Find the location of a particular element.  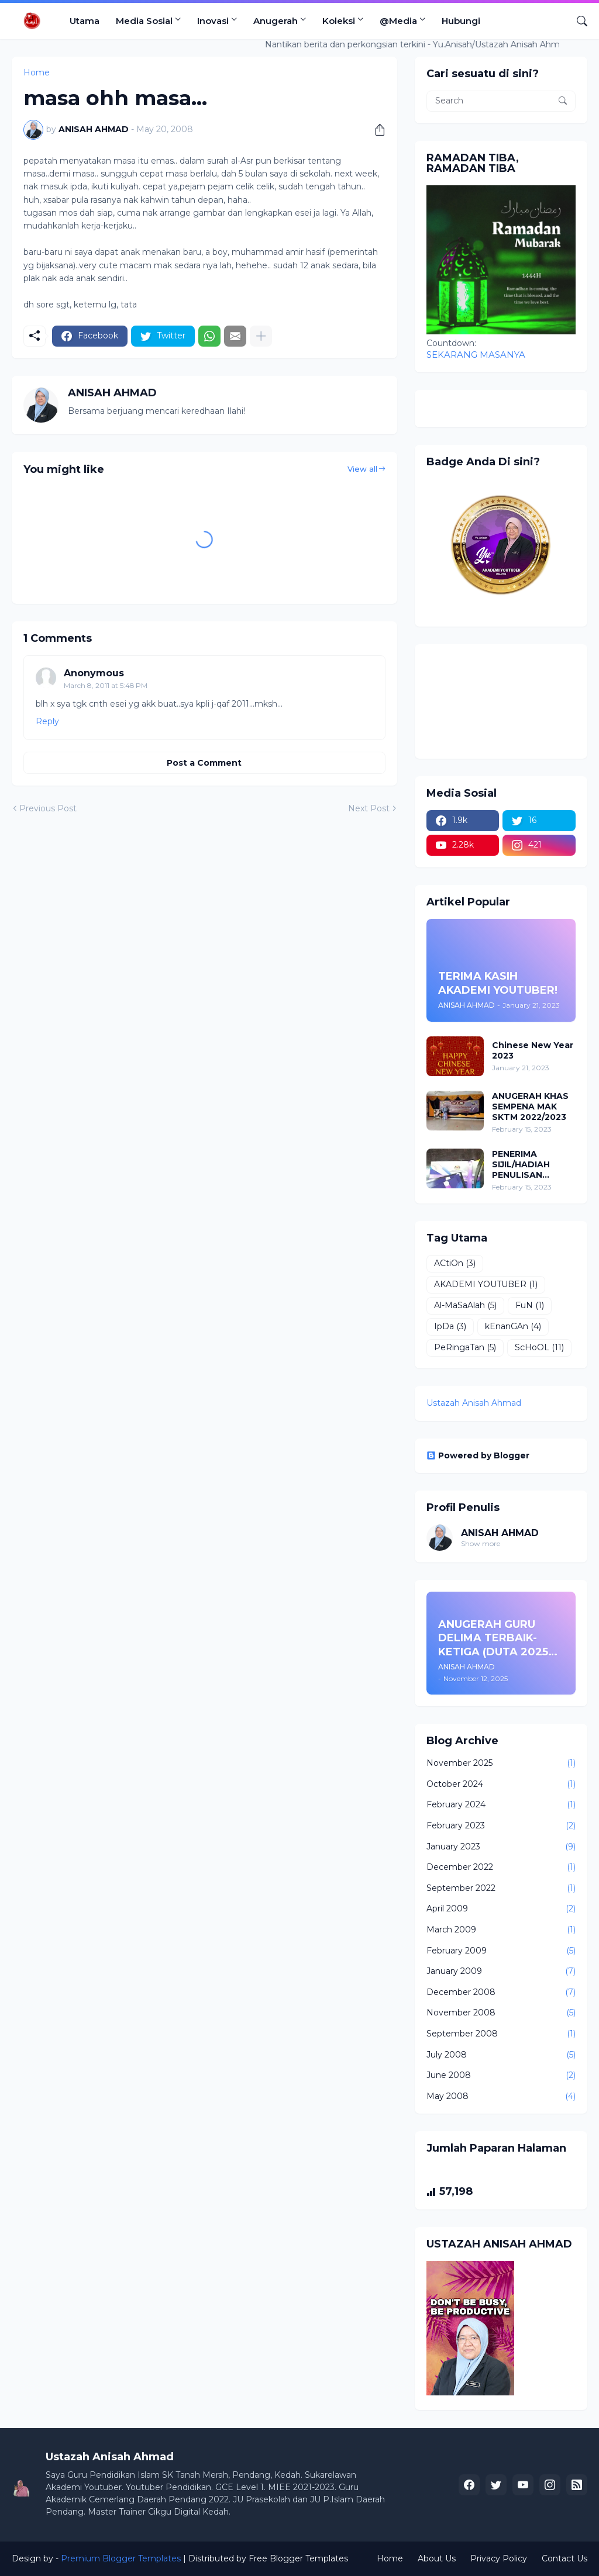

January 2009 is located at coordinates (501, 1971).